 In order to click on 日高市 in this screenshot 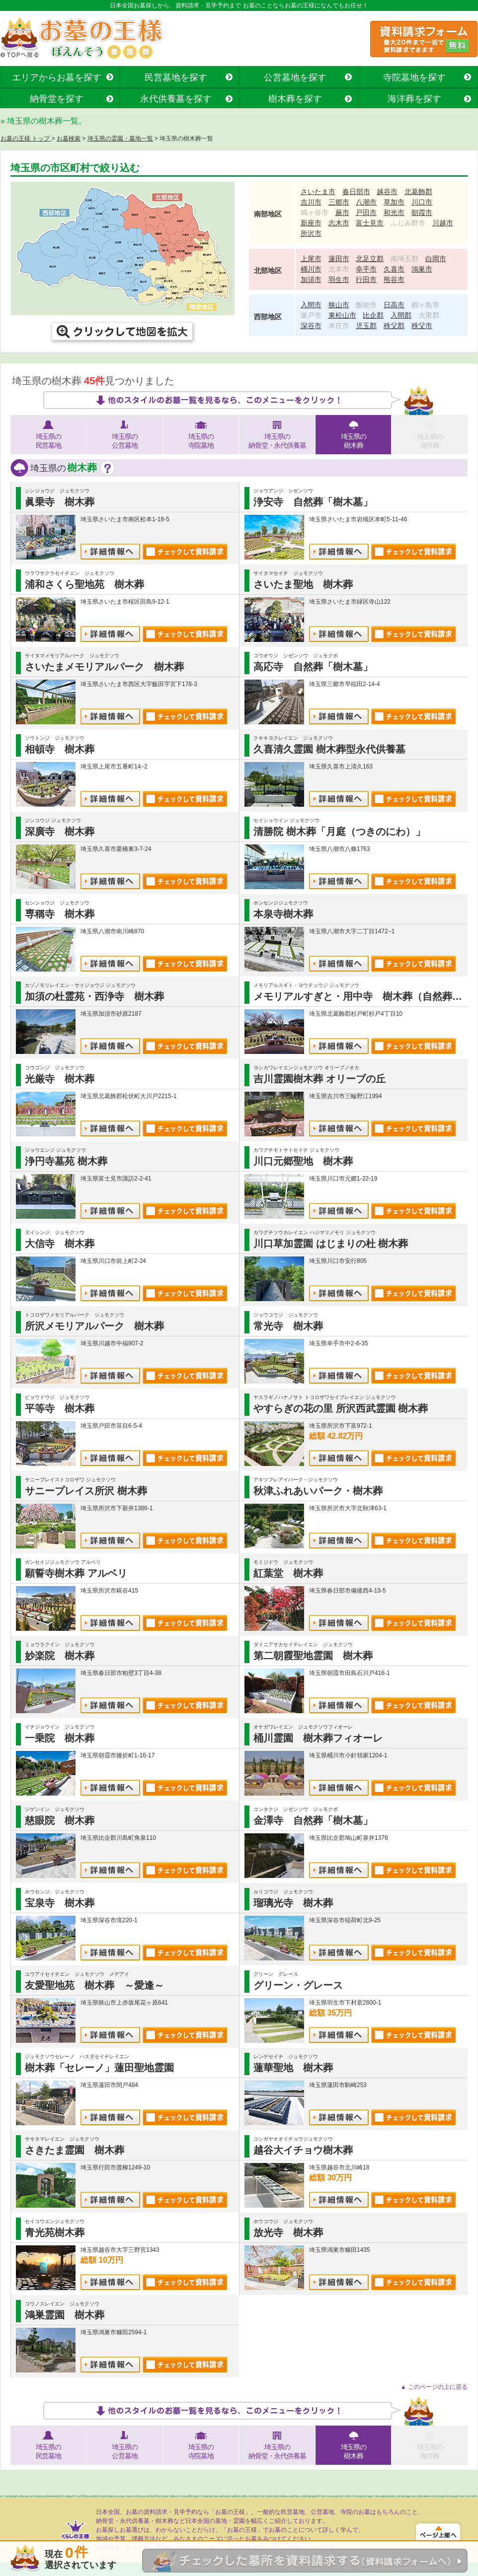, I will do `click(394, 305)`.